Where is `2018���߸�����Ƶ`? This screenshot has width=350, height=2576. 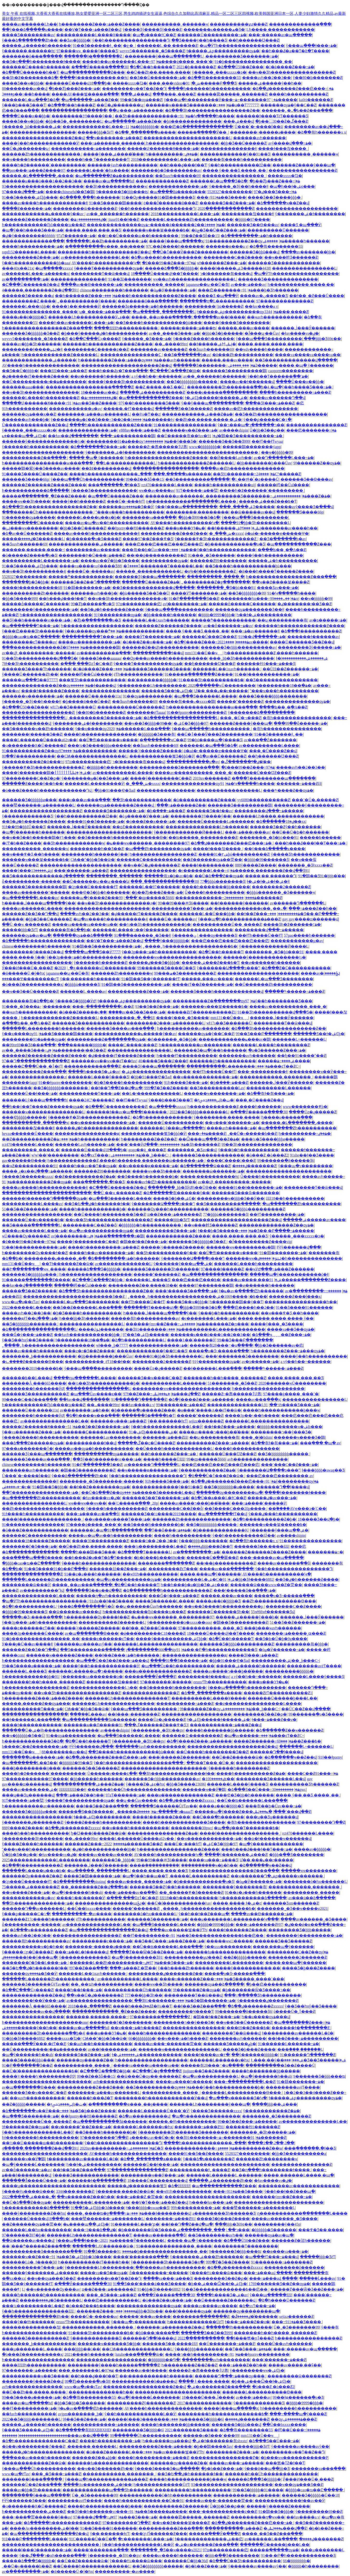 2018���߸�����Ƶ is located at coordinates (89, 2006).